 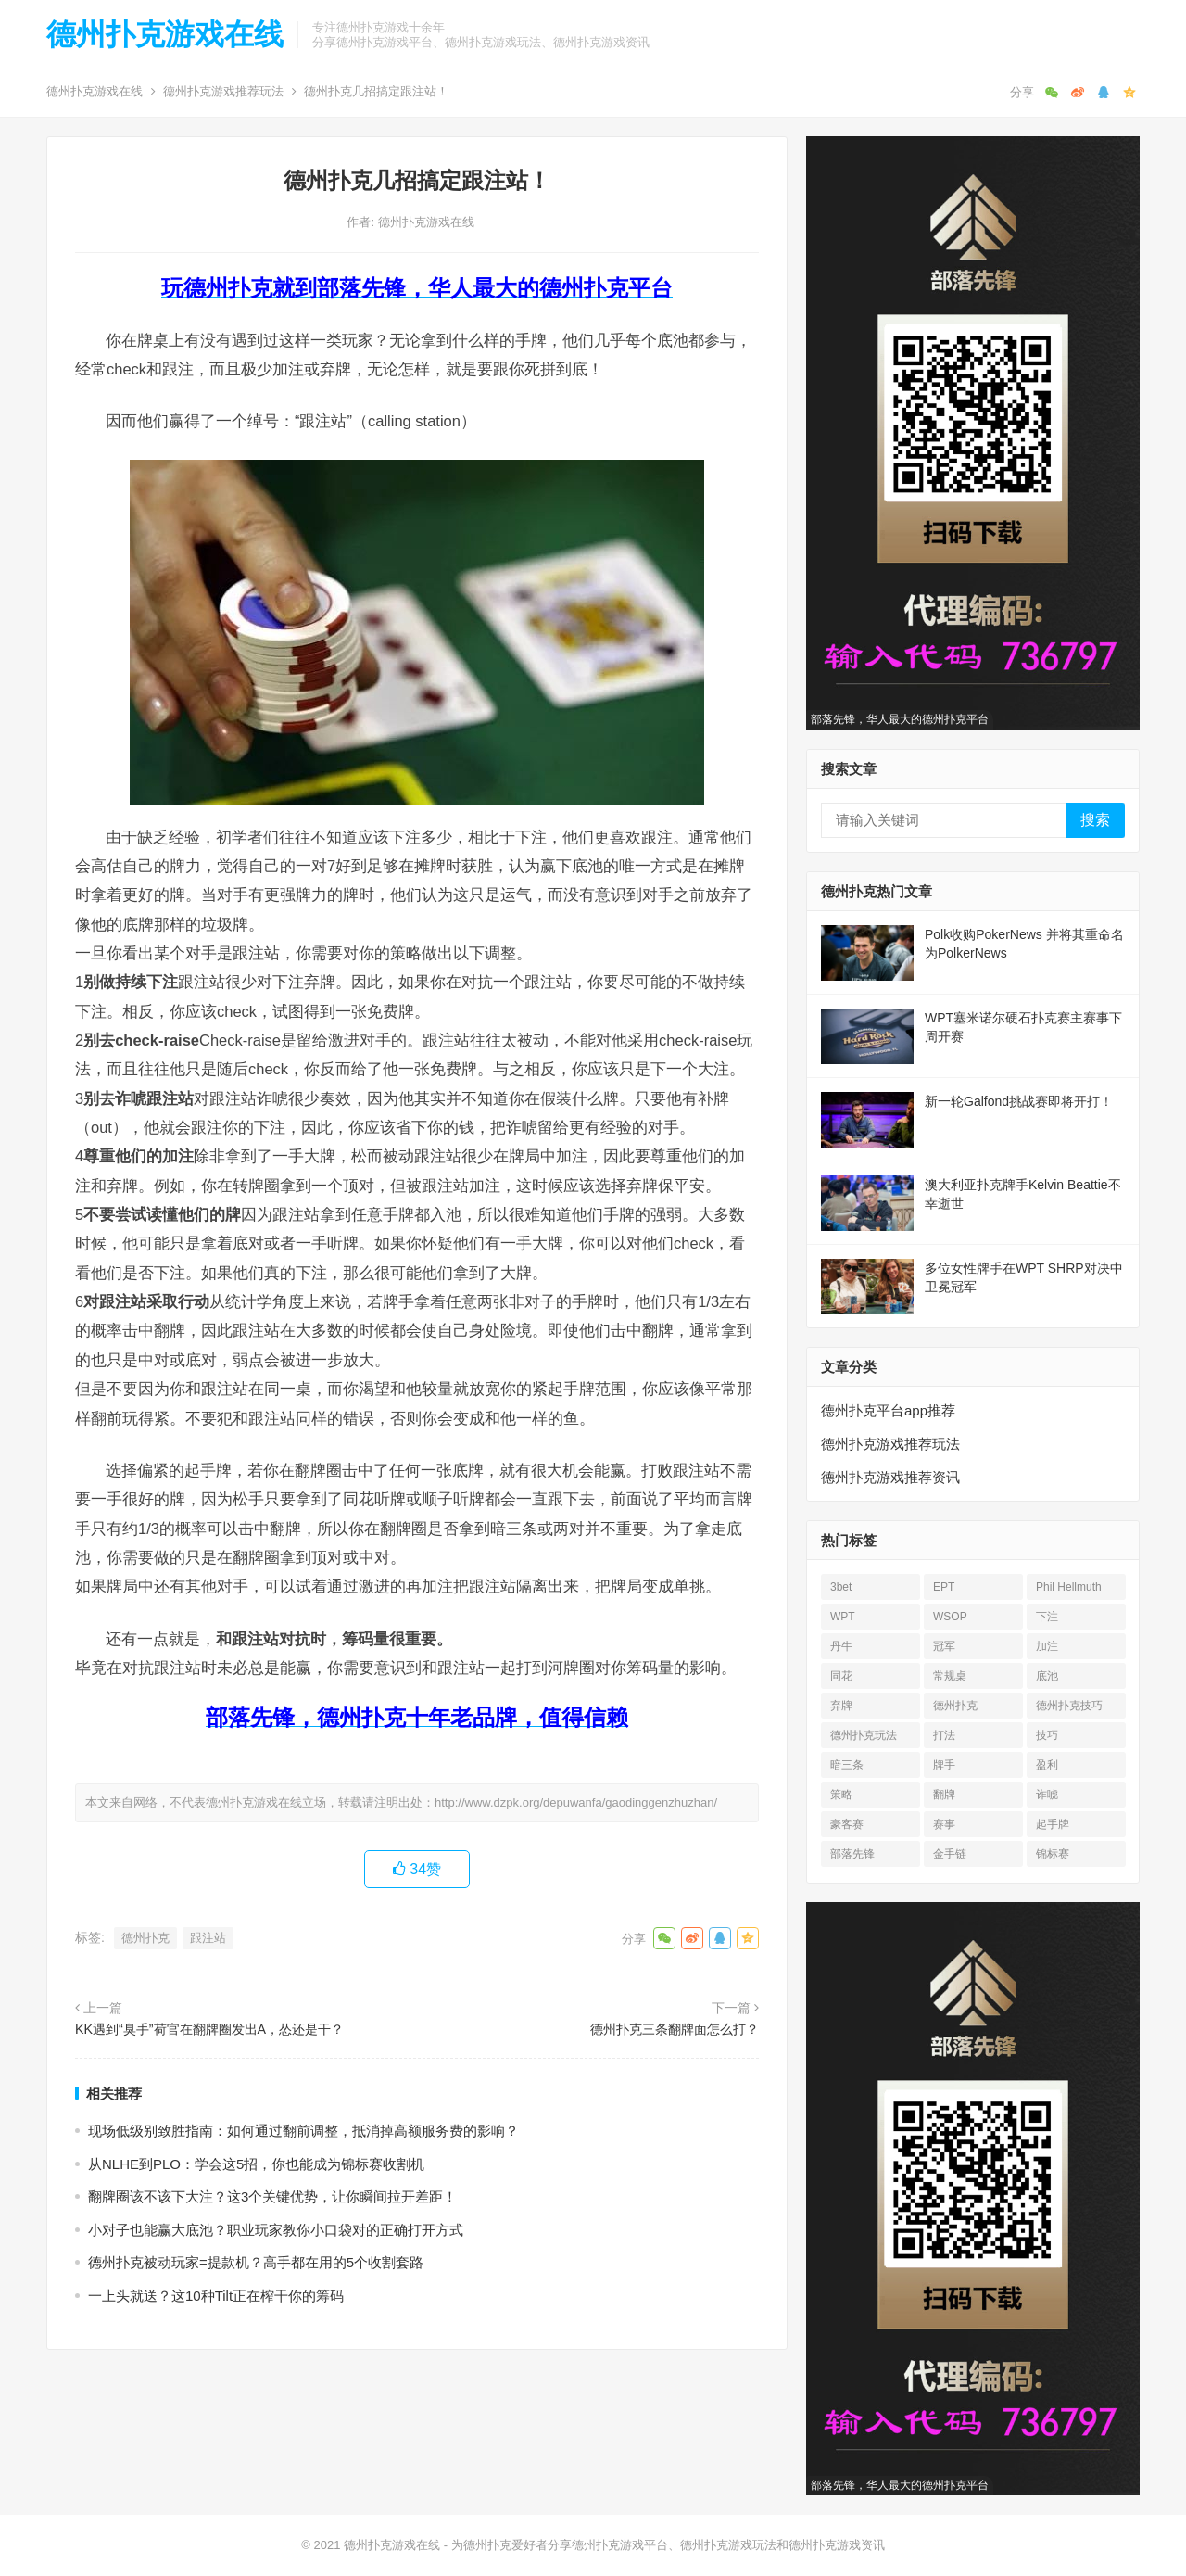 What do you see at coordinates (165, 34) in the screenshot?
I see `德州扑克游戏在线` at bounding box center [165, 34].